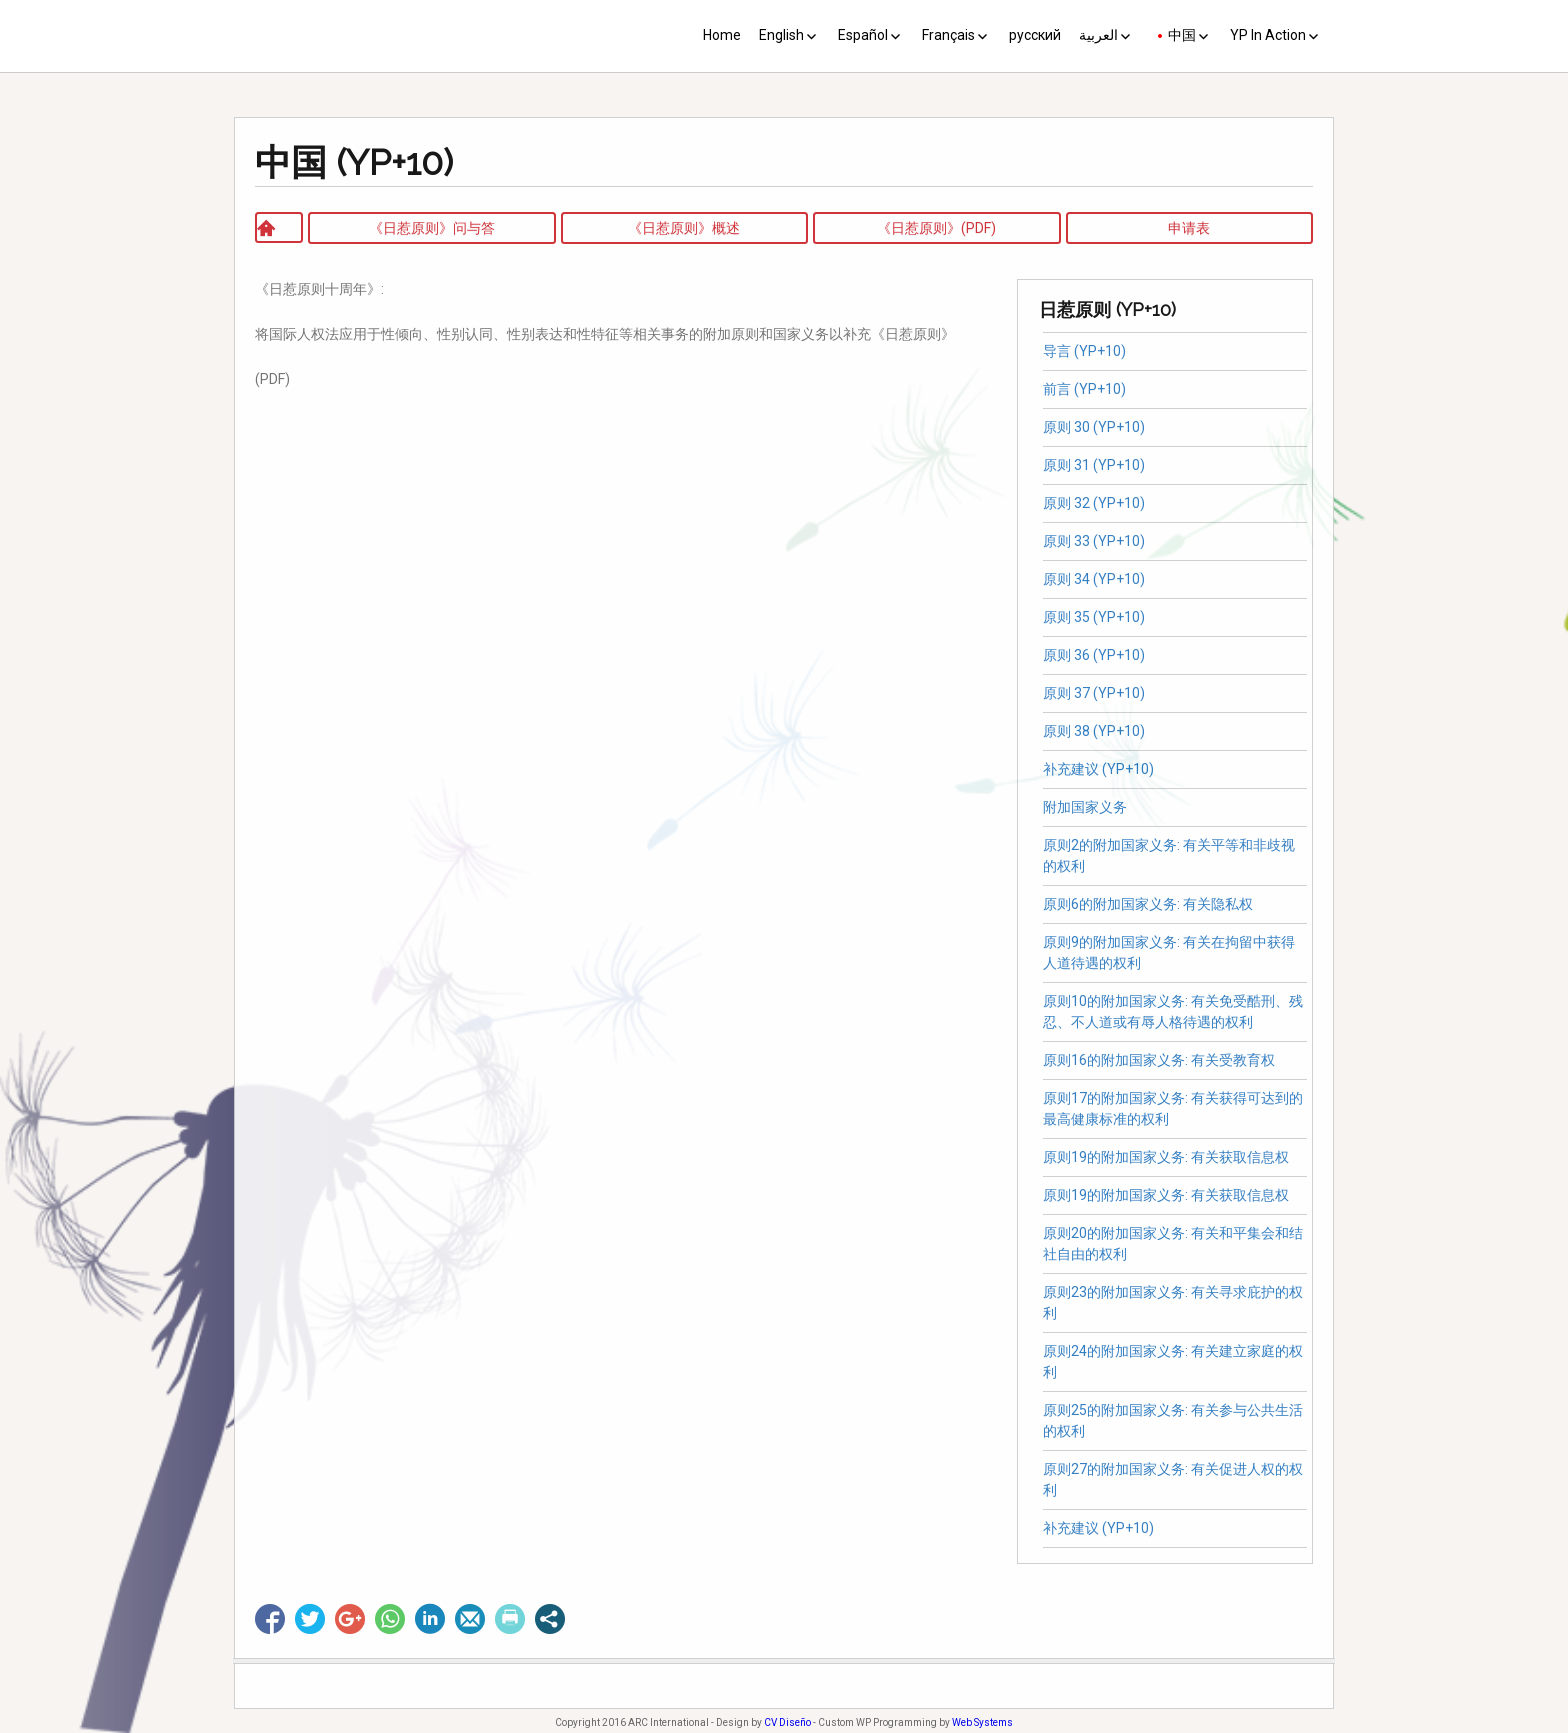 The width and height of the screenshot is (1568, 1733). What do you see at coordinates (1094, 693) in the screenshot?
I see `原则 37 (YP+10)` at bounding box center [1094, 693].